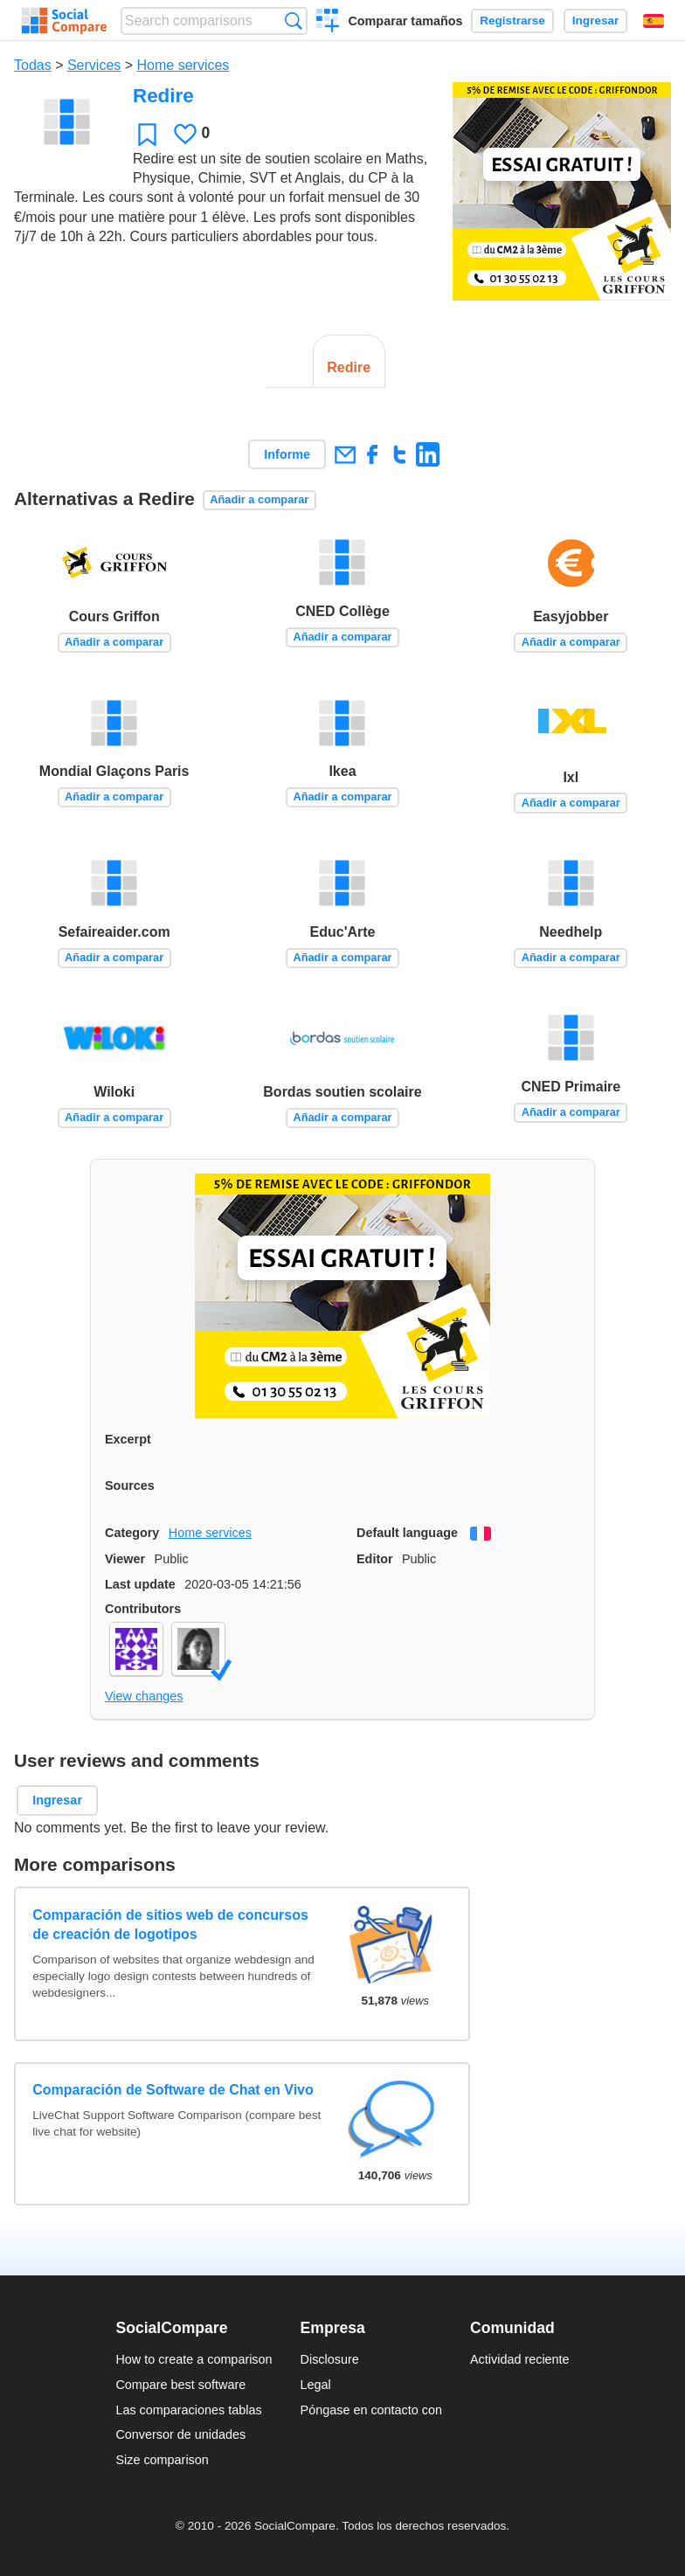  Describe the element at coordinates (128, 1439) in the screenshot. I see `Excerpt` at that location.